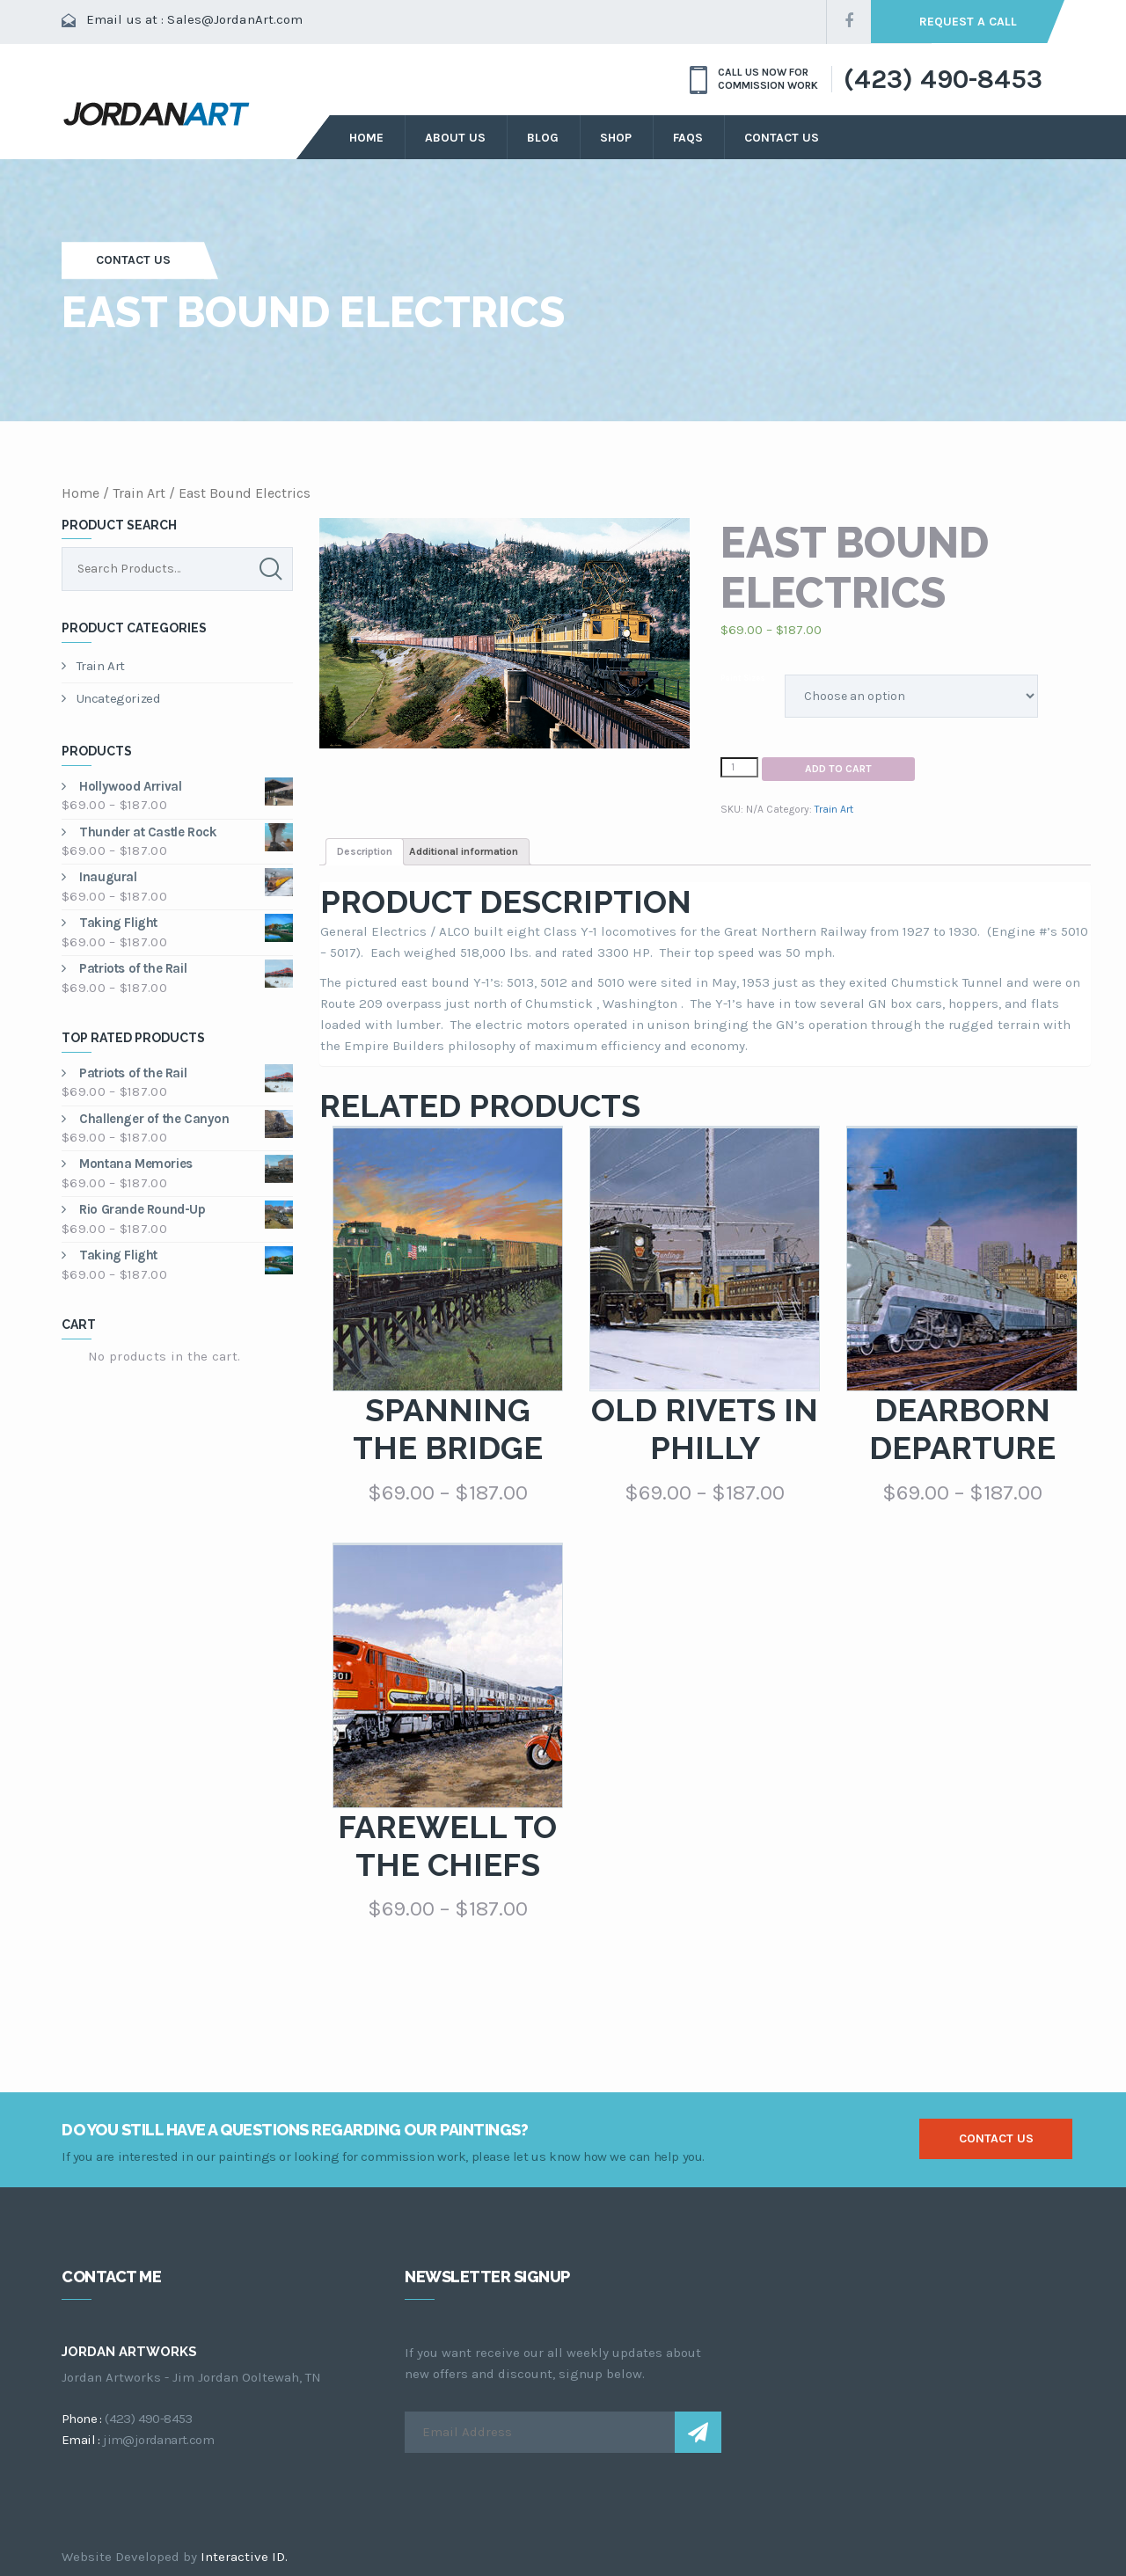 The image size is (1126, 2576). Describe the element at coordinates (996, 2138) in the screenshot. I see `contact us` at that location.